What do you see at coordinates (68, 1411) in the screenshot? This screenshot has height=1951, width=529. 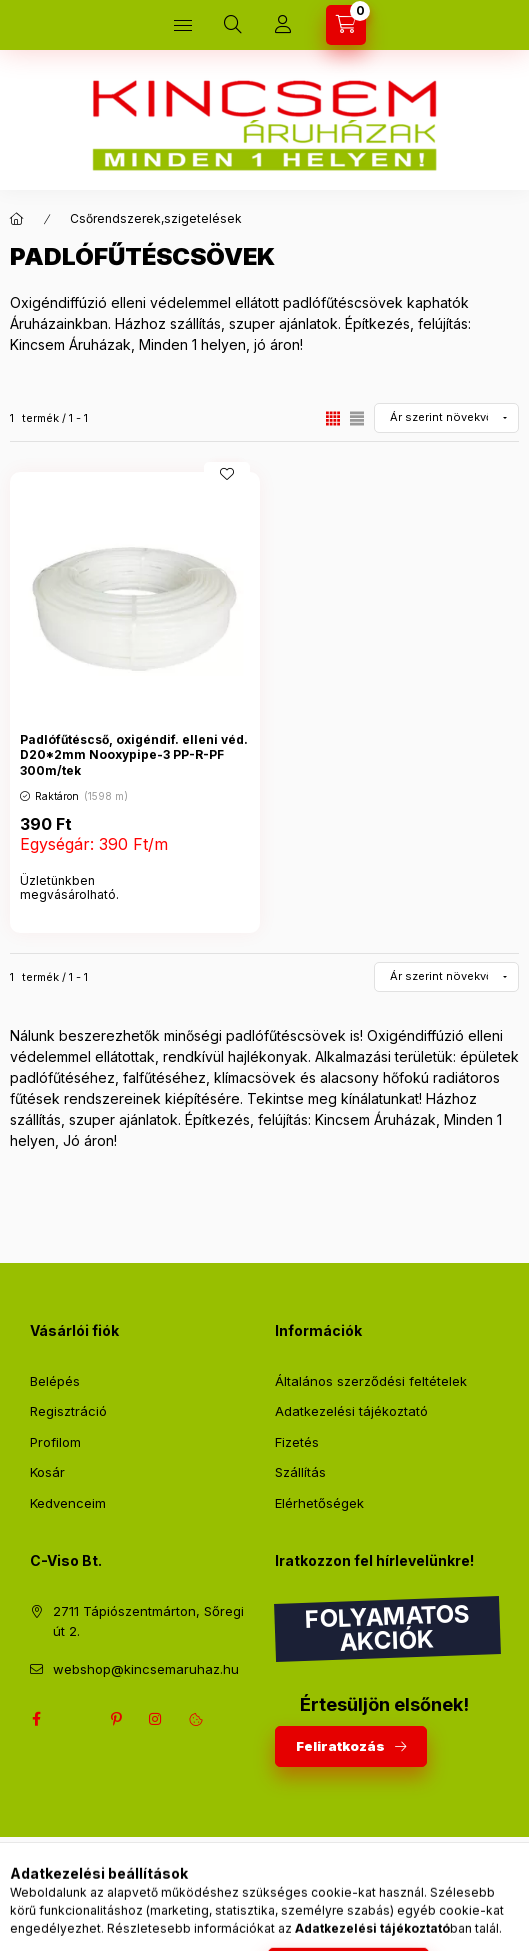 I see `Regisztráció` at bounding box center [68, 1411].